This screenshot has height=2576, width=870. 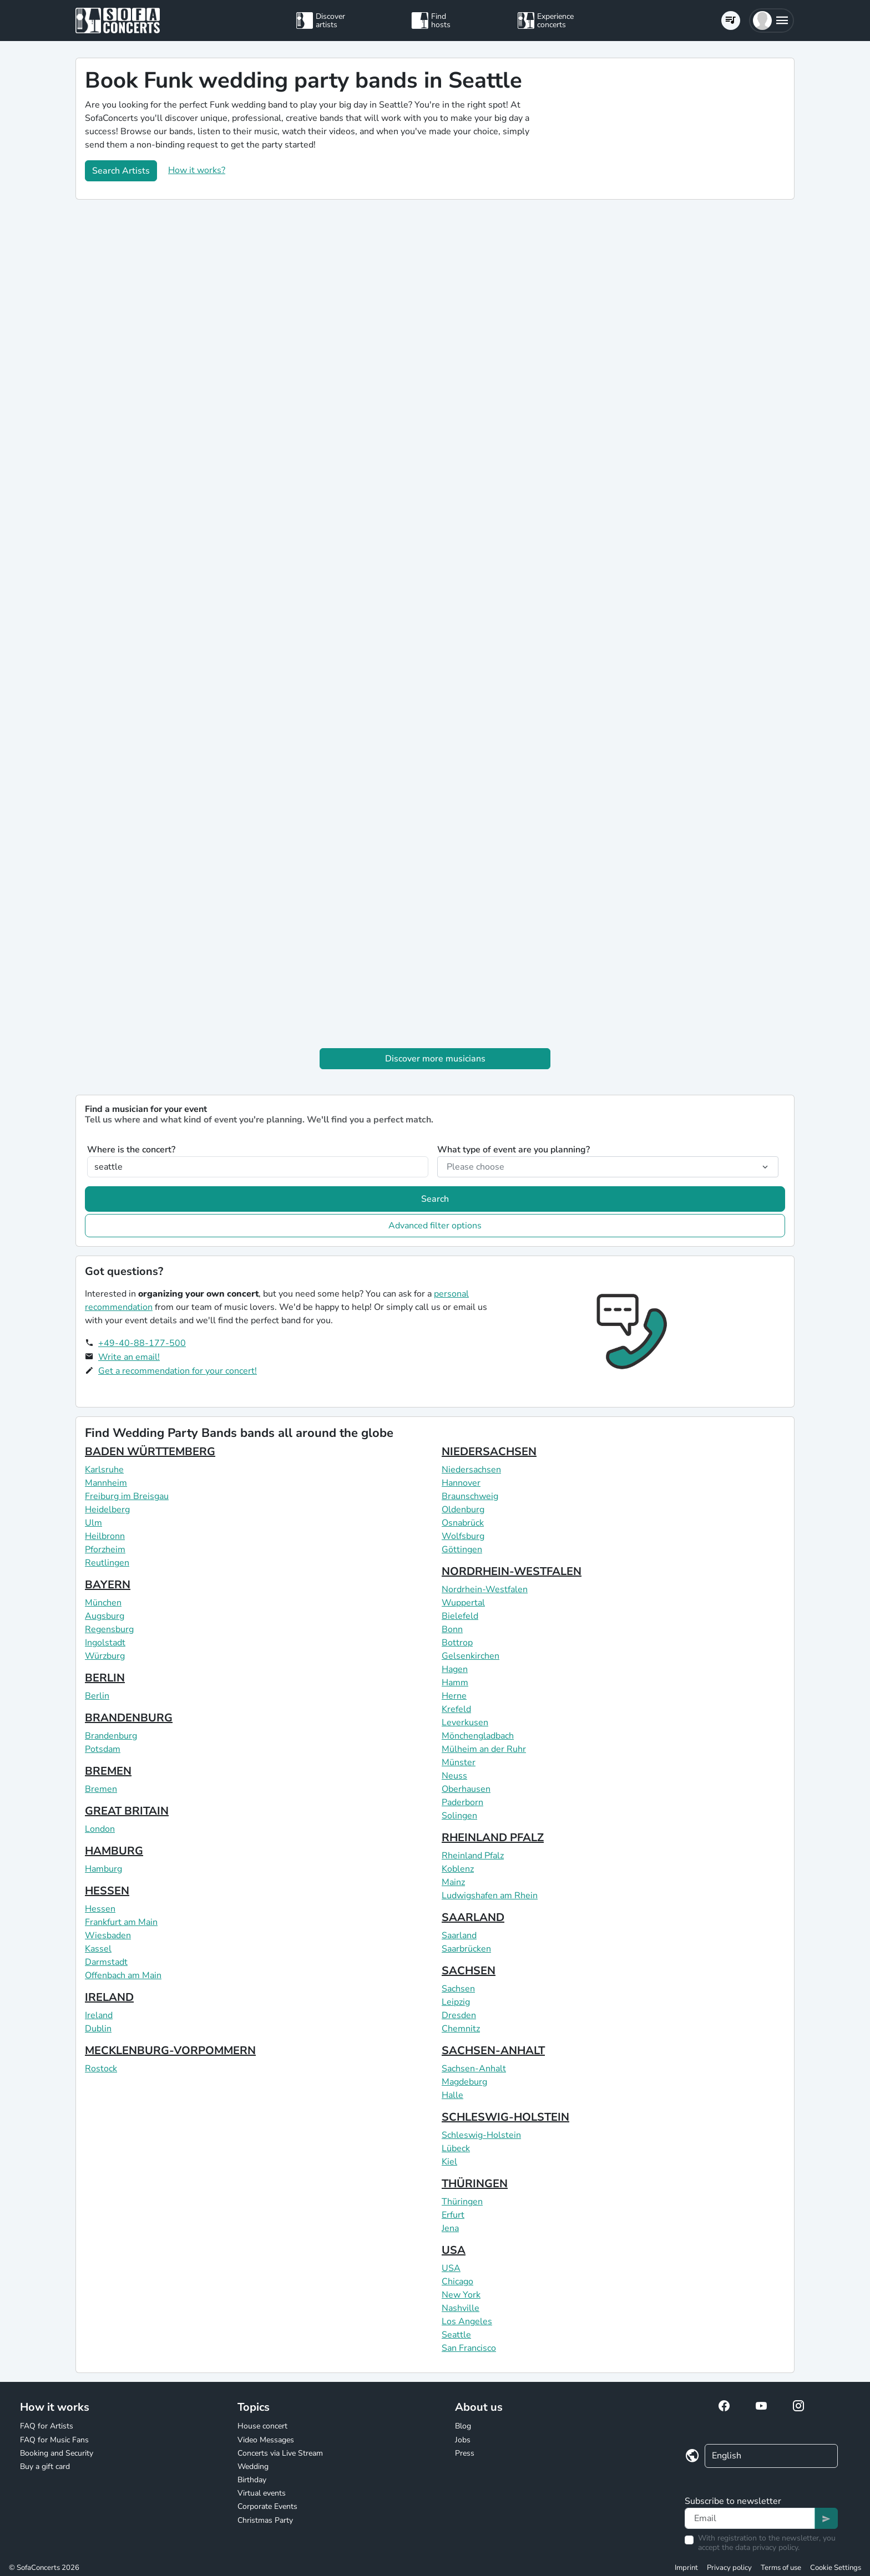 What do you see at coordinates (127, 1810) in the screenshot?
I see `GREAT BRITAIN` at bounding box center [127, 1810].